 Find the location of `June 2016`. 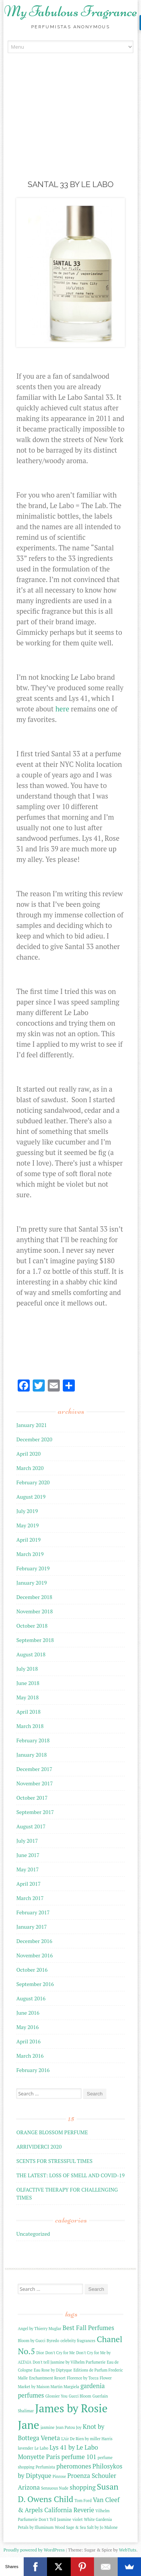

June 2016 is located at coordinates (27, 2012).